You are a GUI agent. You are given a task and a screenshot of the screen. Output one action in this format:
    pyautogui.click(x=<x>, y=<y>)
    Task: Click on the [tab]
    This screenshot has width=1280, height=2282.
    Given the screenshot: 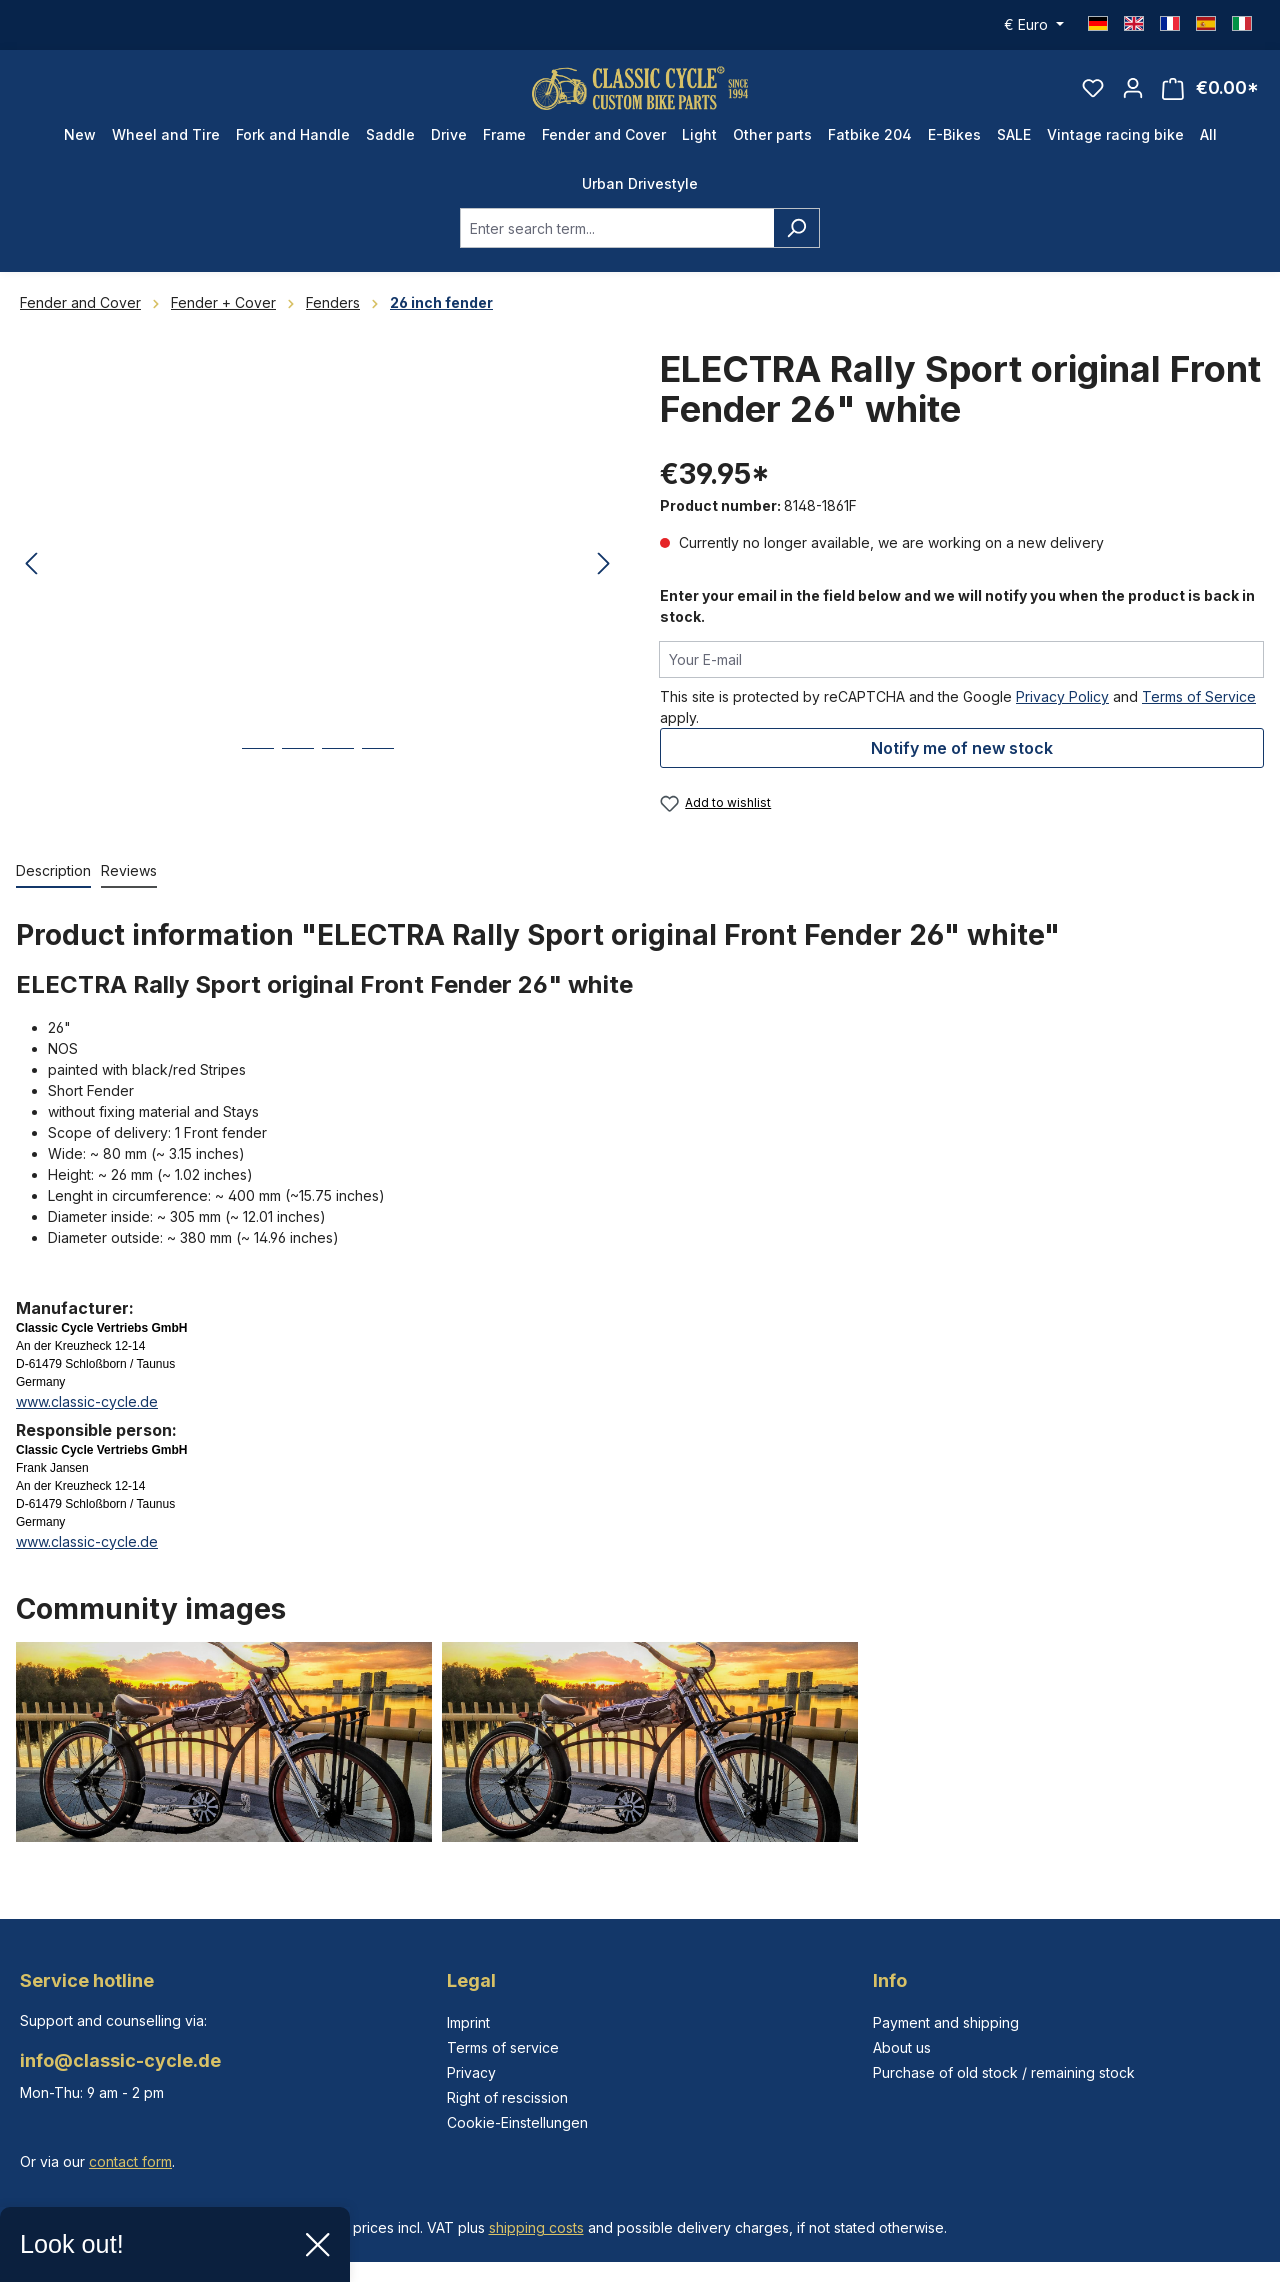 What is the action you would take?
    pyautogui.click(x=53, y=888)
    